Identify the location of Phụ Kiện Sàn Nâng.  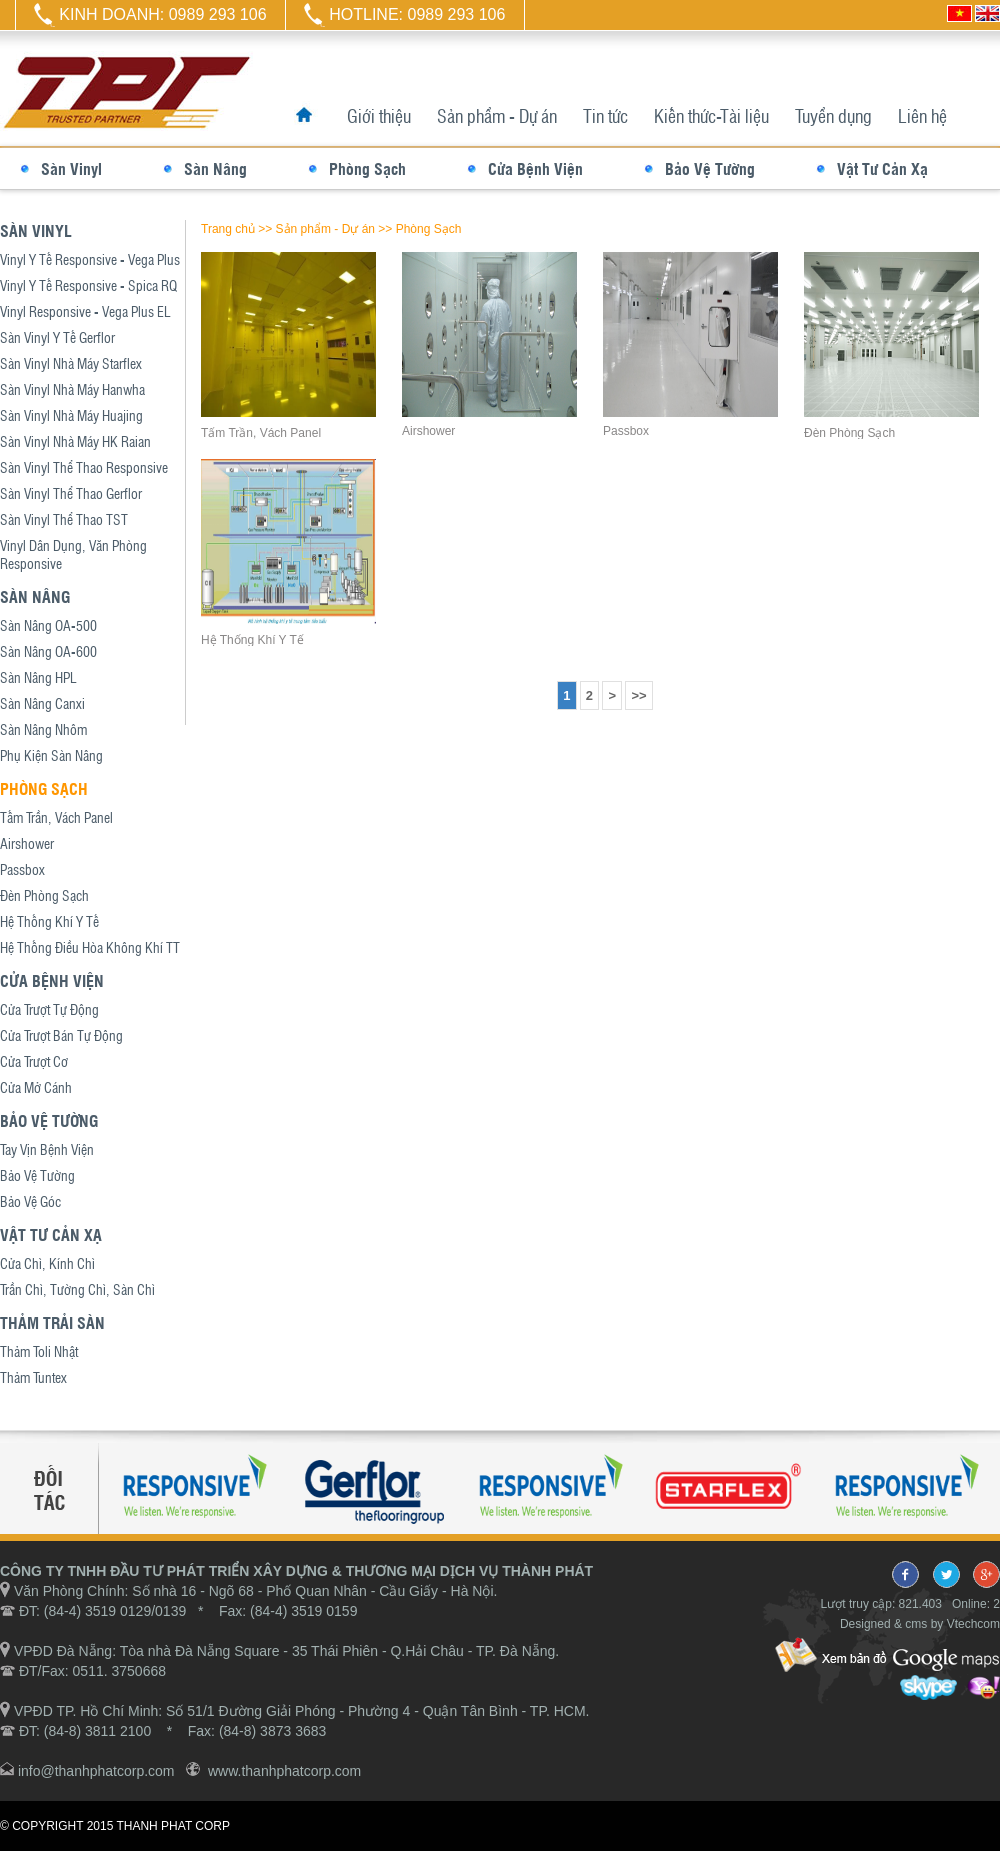
(51, 755).